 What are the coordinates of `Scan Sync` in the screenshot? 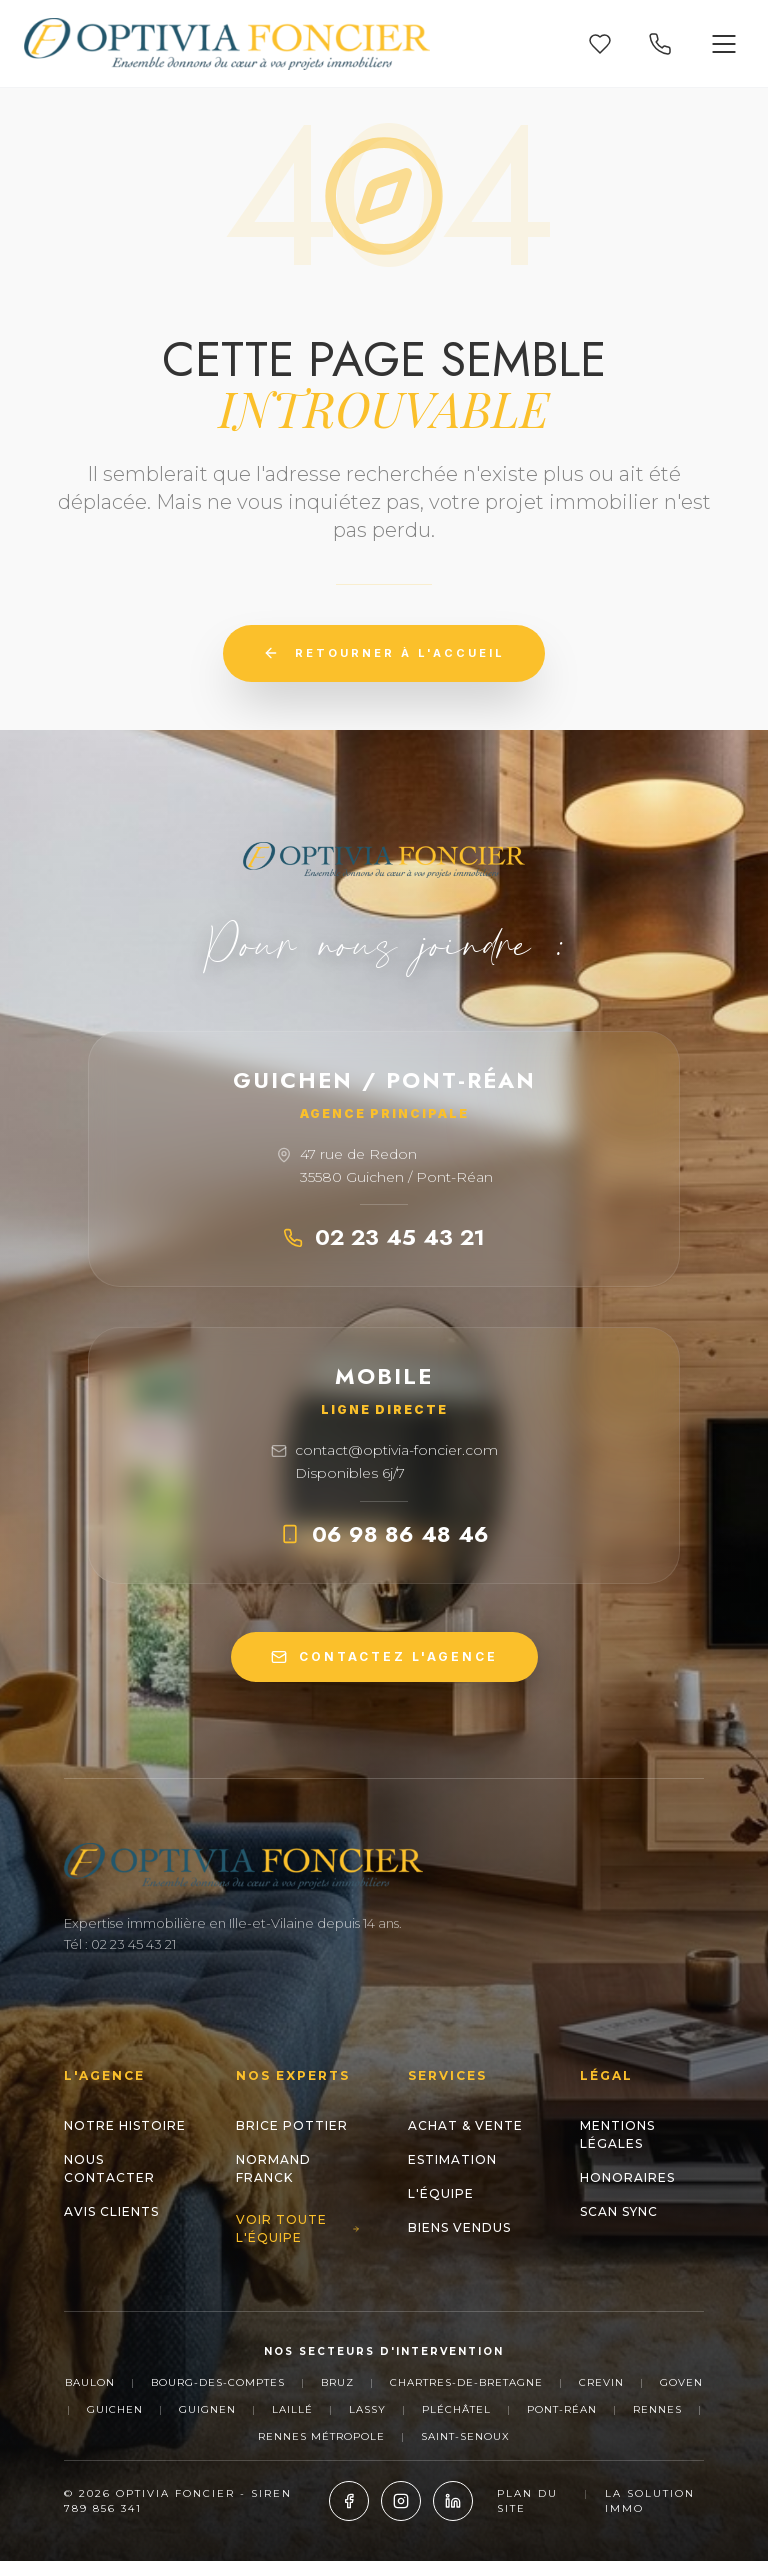 It's located at (619, 2211).